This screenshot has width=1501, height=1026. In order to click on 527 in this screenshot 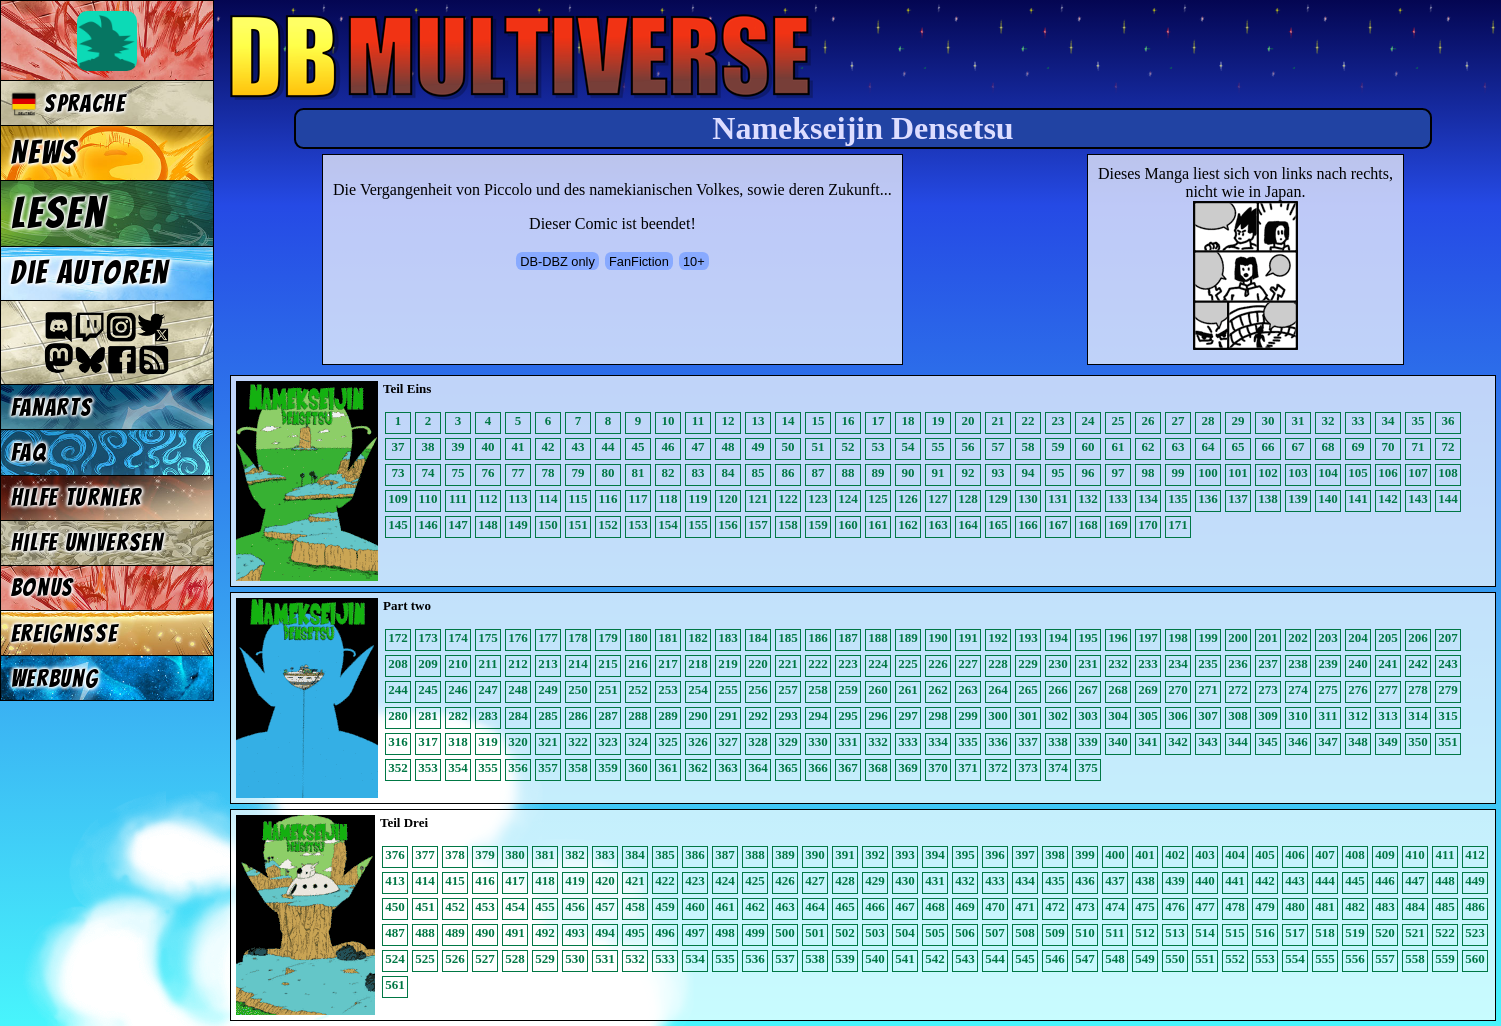, I will do `click(485, 958)`.